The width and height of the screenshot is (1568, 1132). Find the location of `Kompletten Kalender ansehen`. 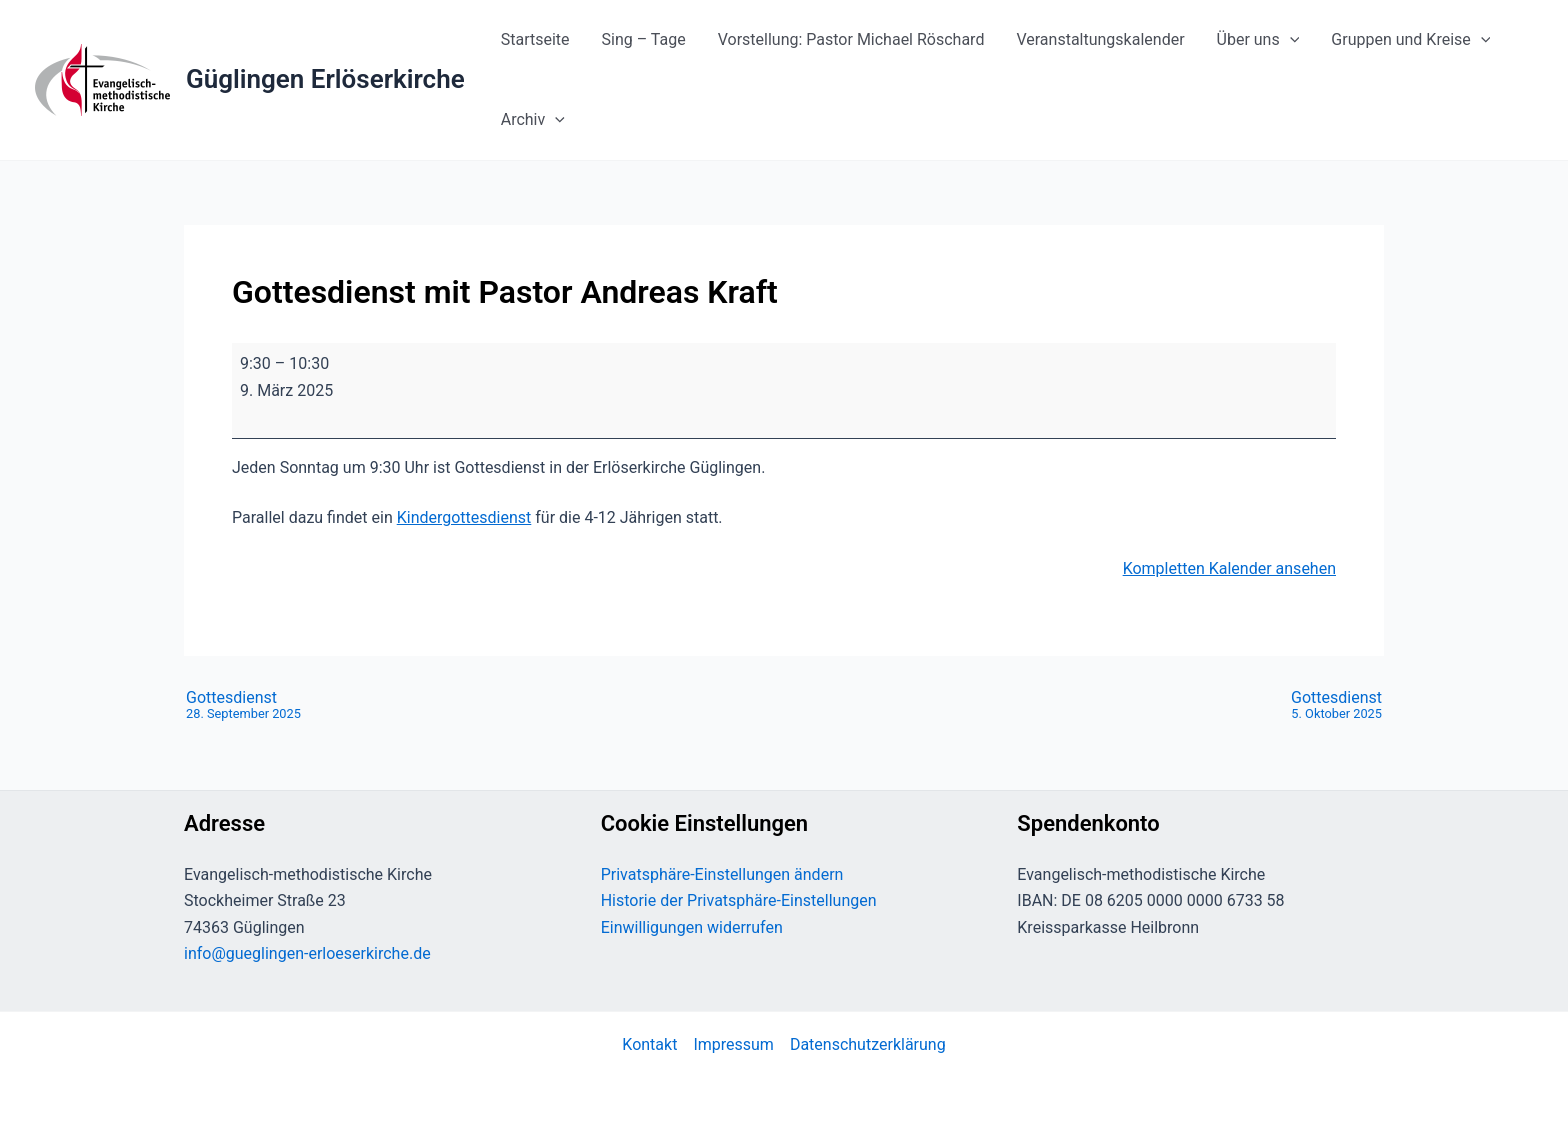

Kompletten Kalender ansehen is located at coordinates (1229, 568).